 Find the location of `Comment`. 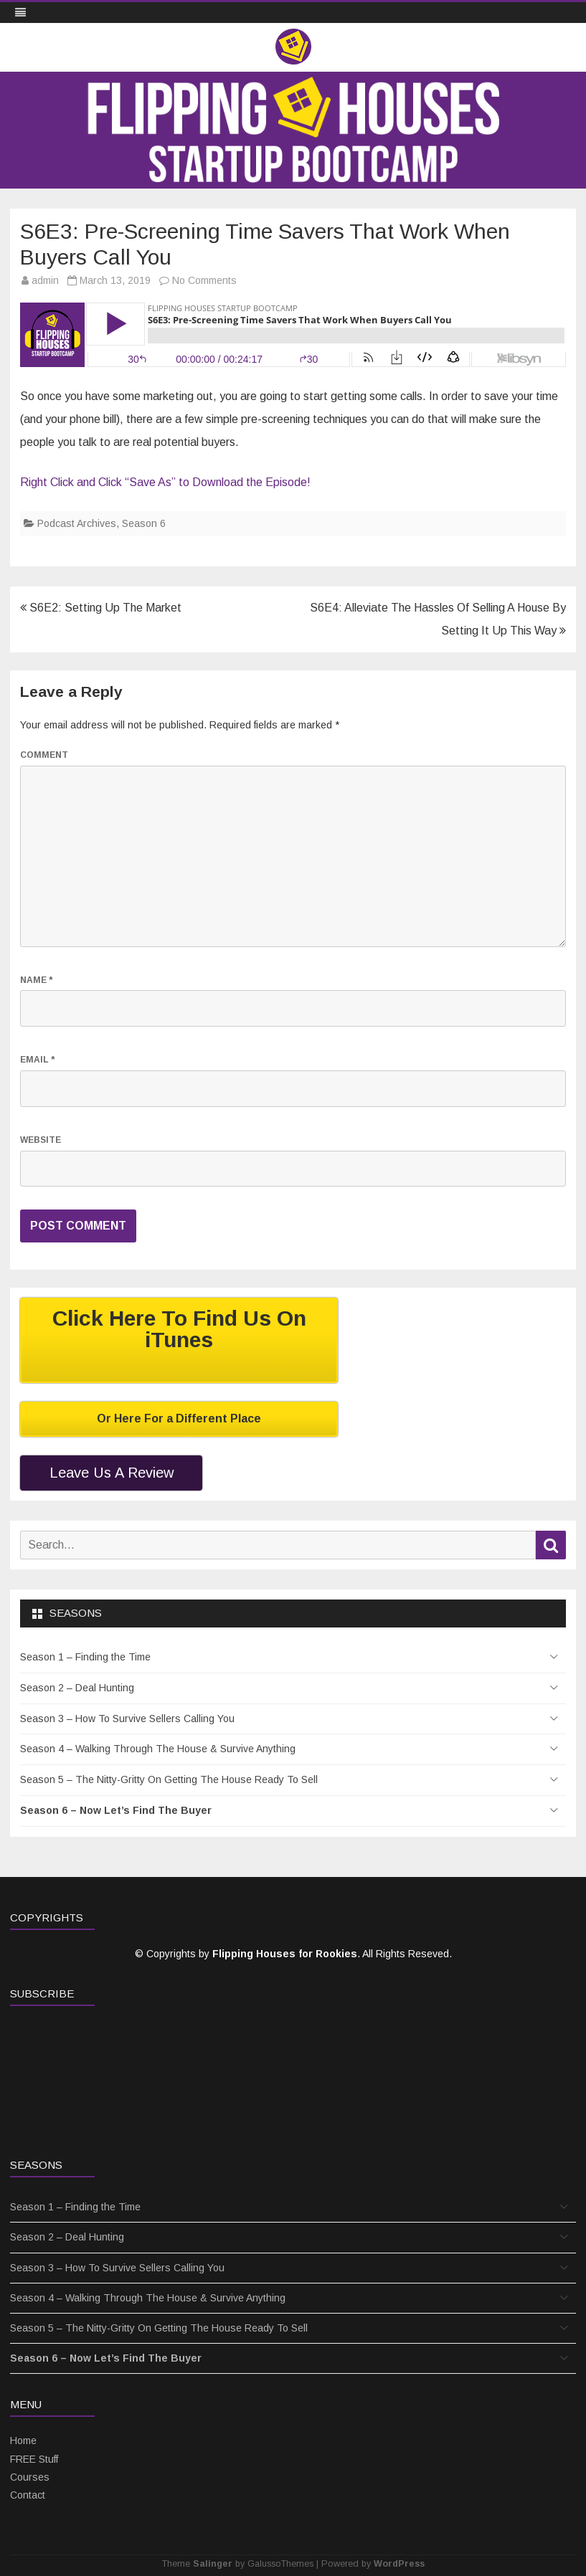

Comment is located at coordinates (44, 755).